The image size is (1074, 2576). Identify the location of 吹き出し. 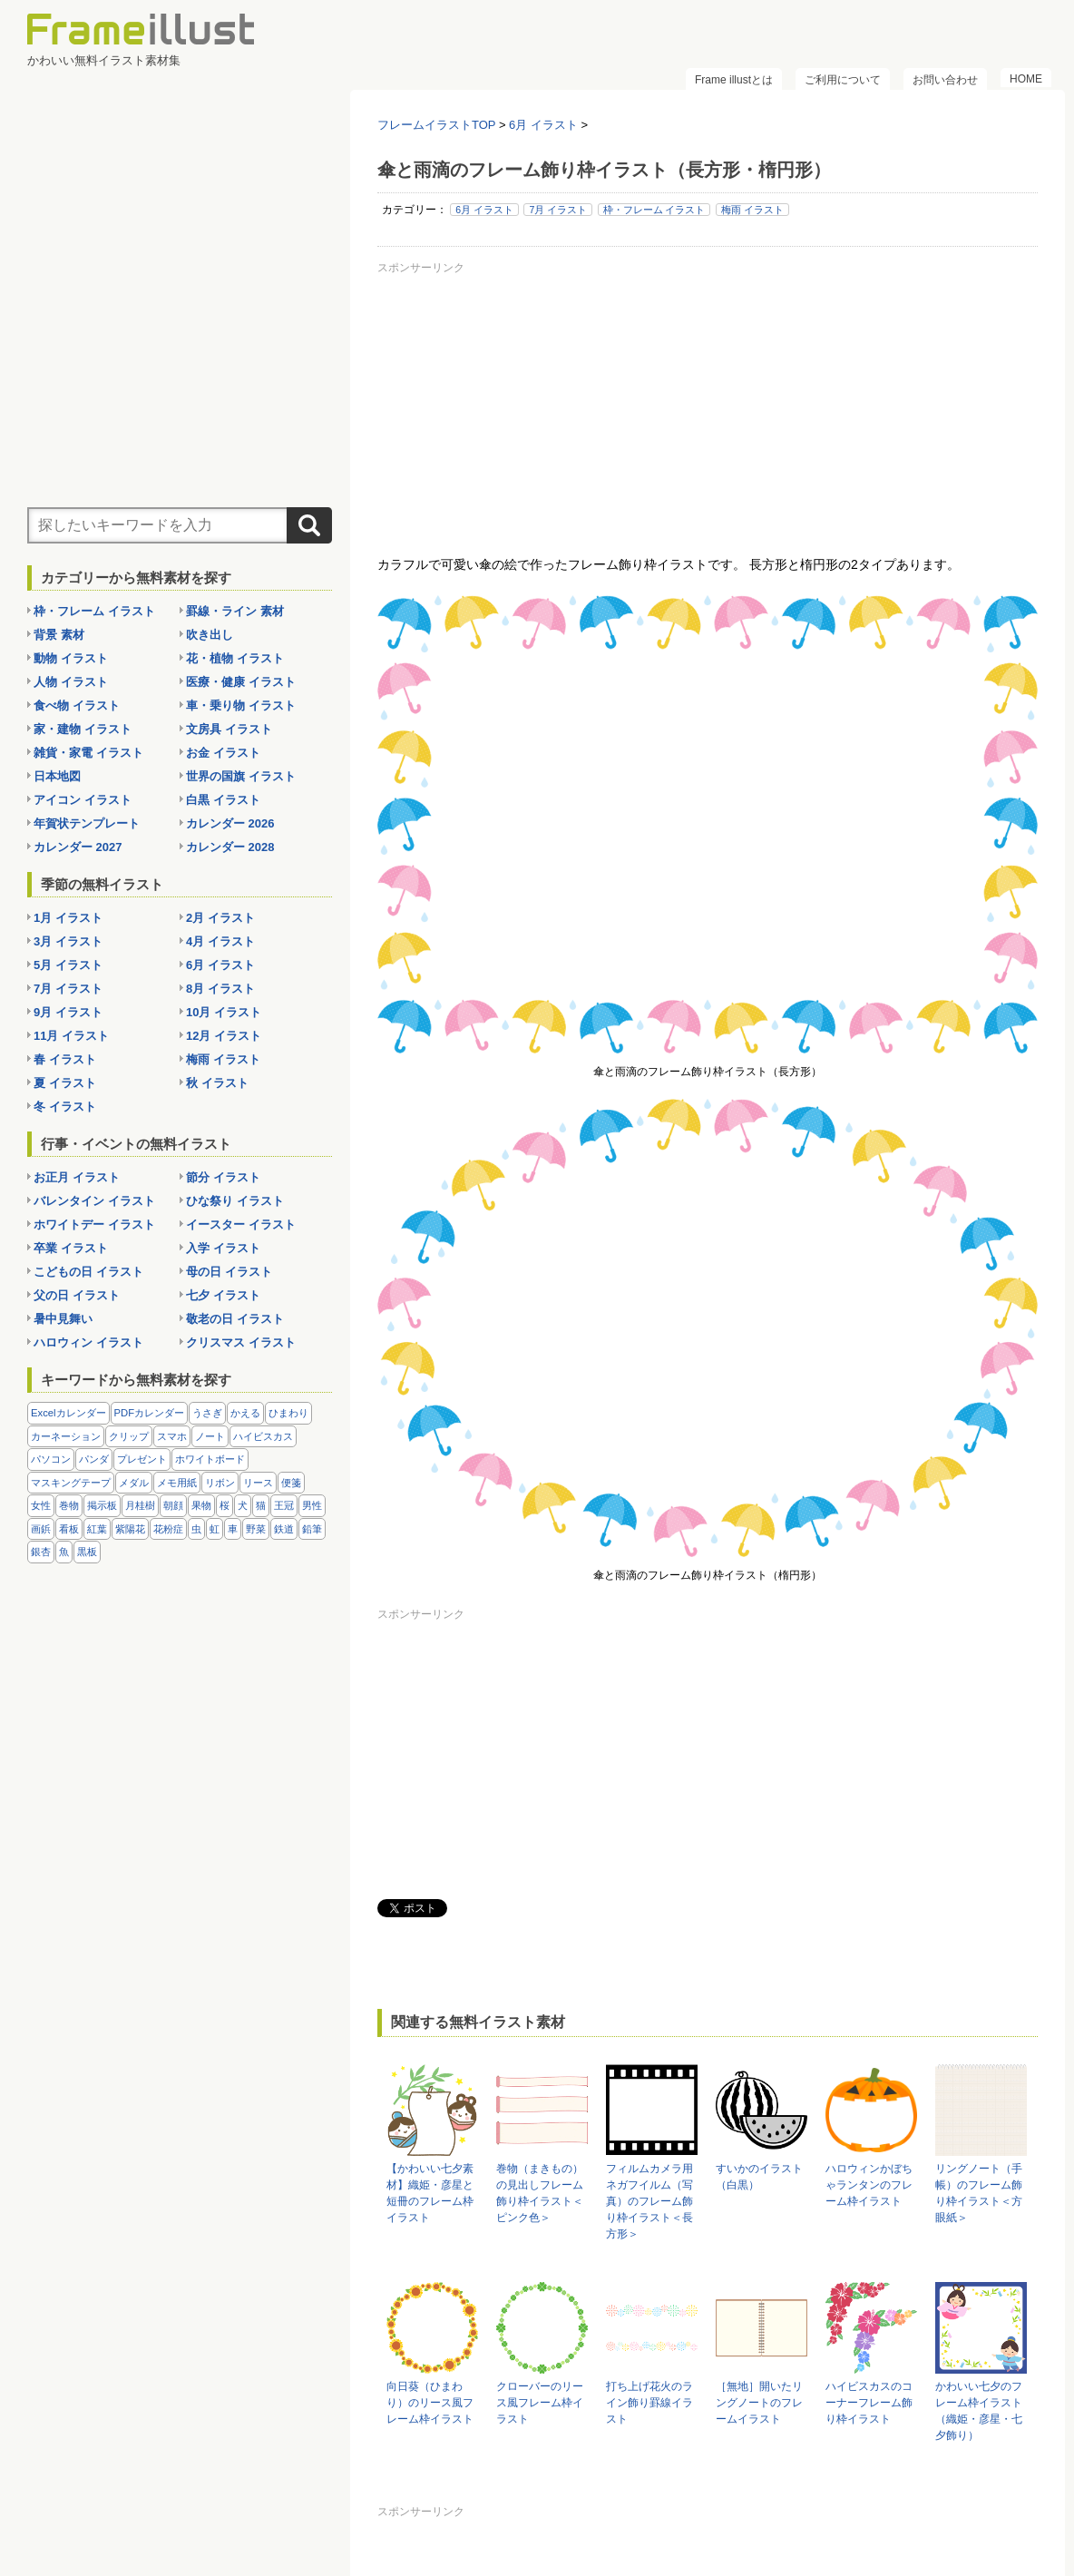
(209, 635).